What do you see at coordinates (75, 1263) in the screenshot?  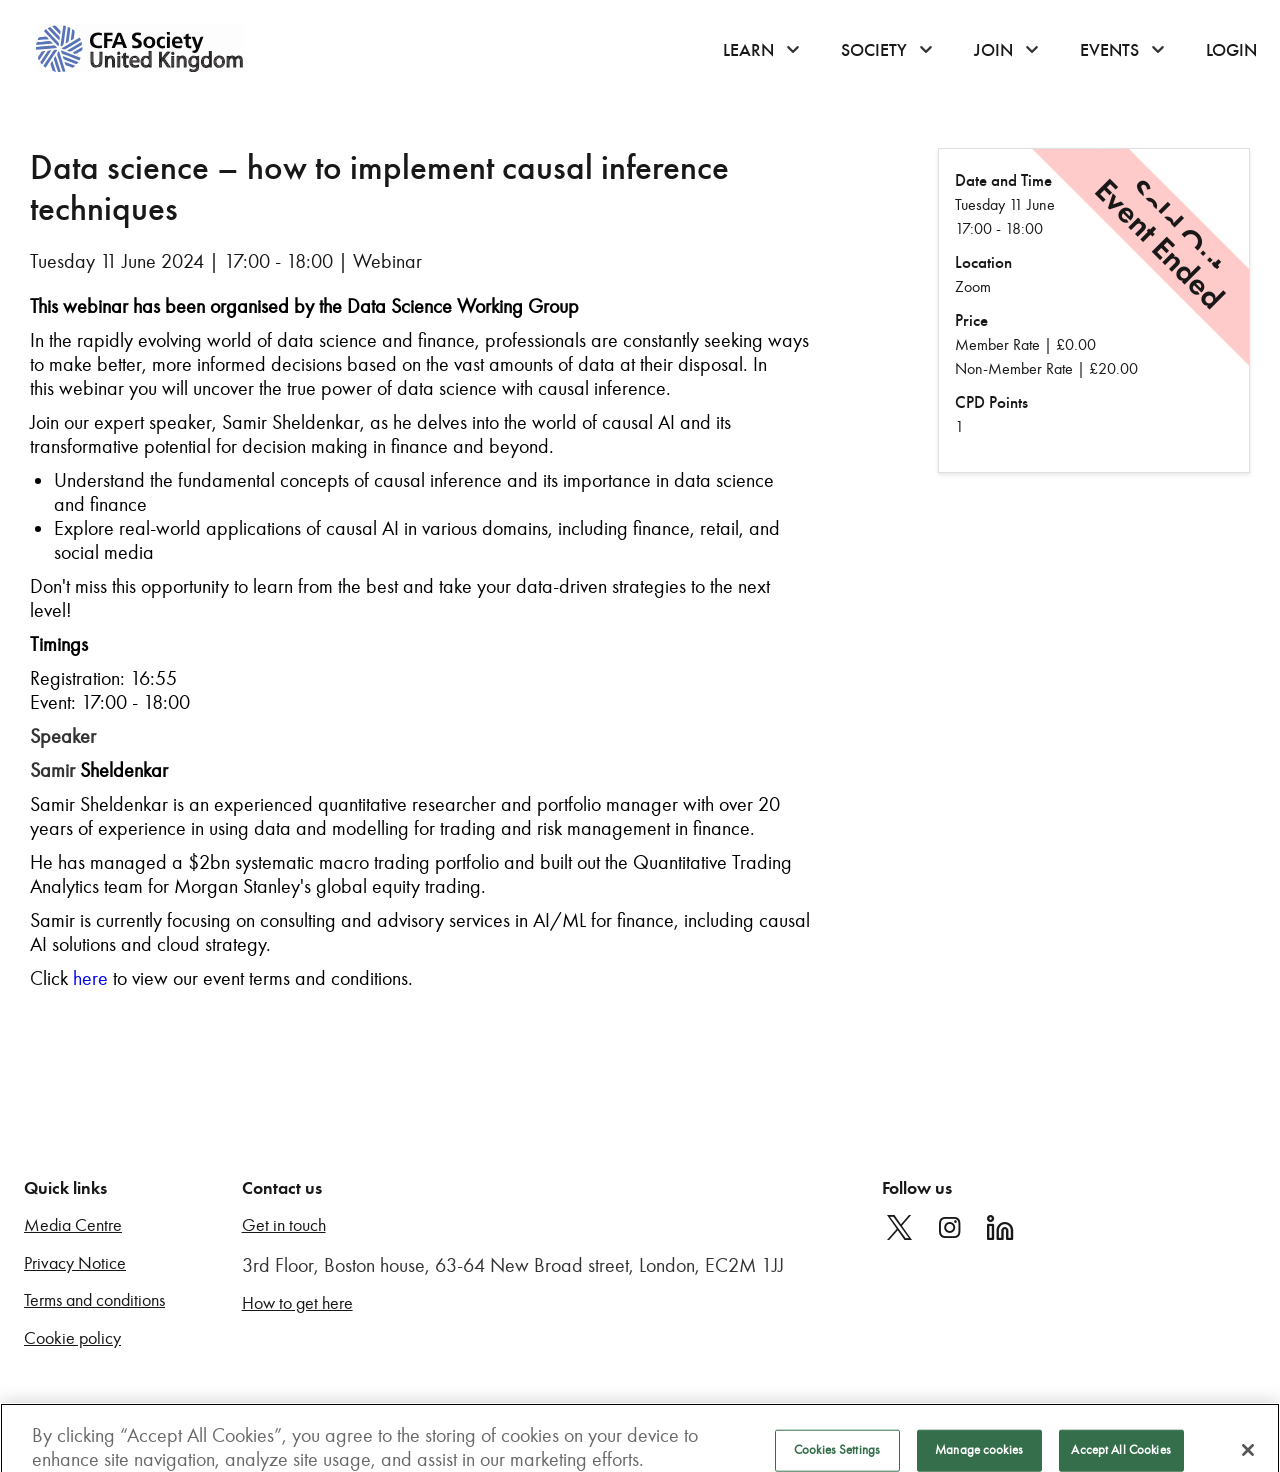 I see `Privacy Notice` at bounding box center [75, 1263].